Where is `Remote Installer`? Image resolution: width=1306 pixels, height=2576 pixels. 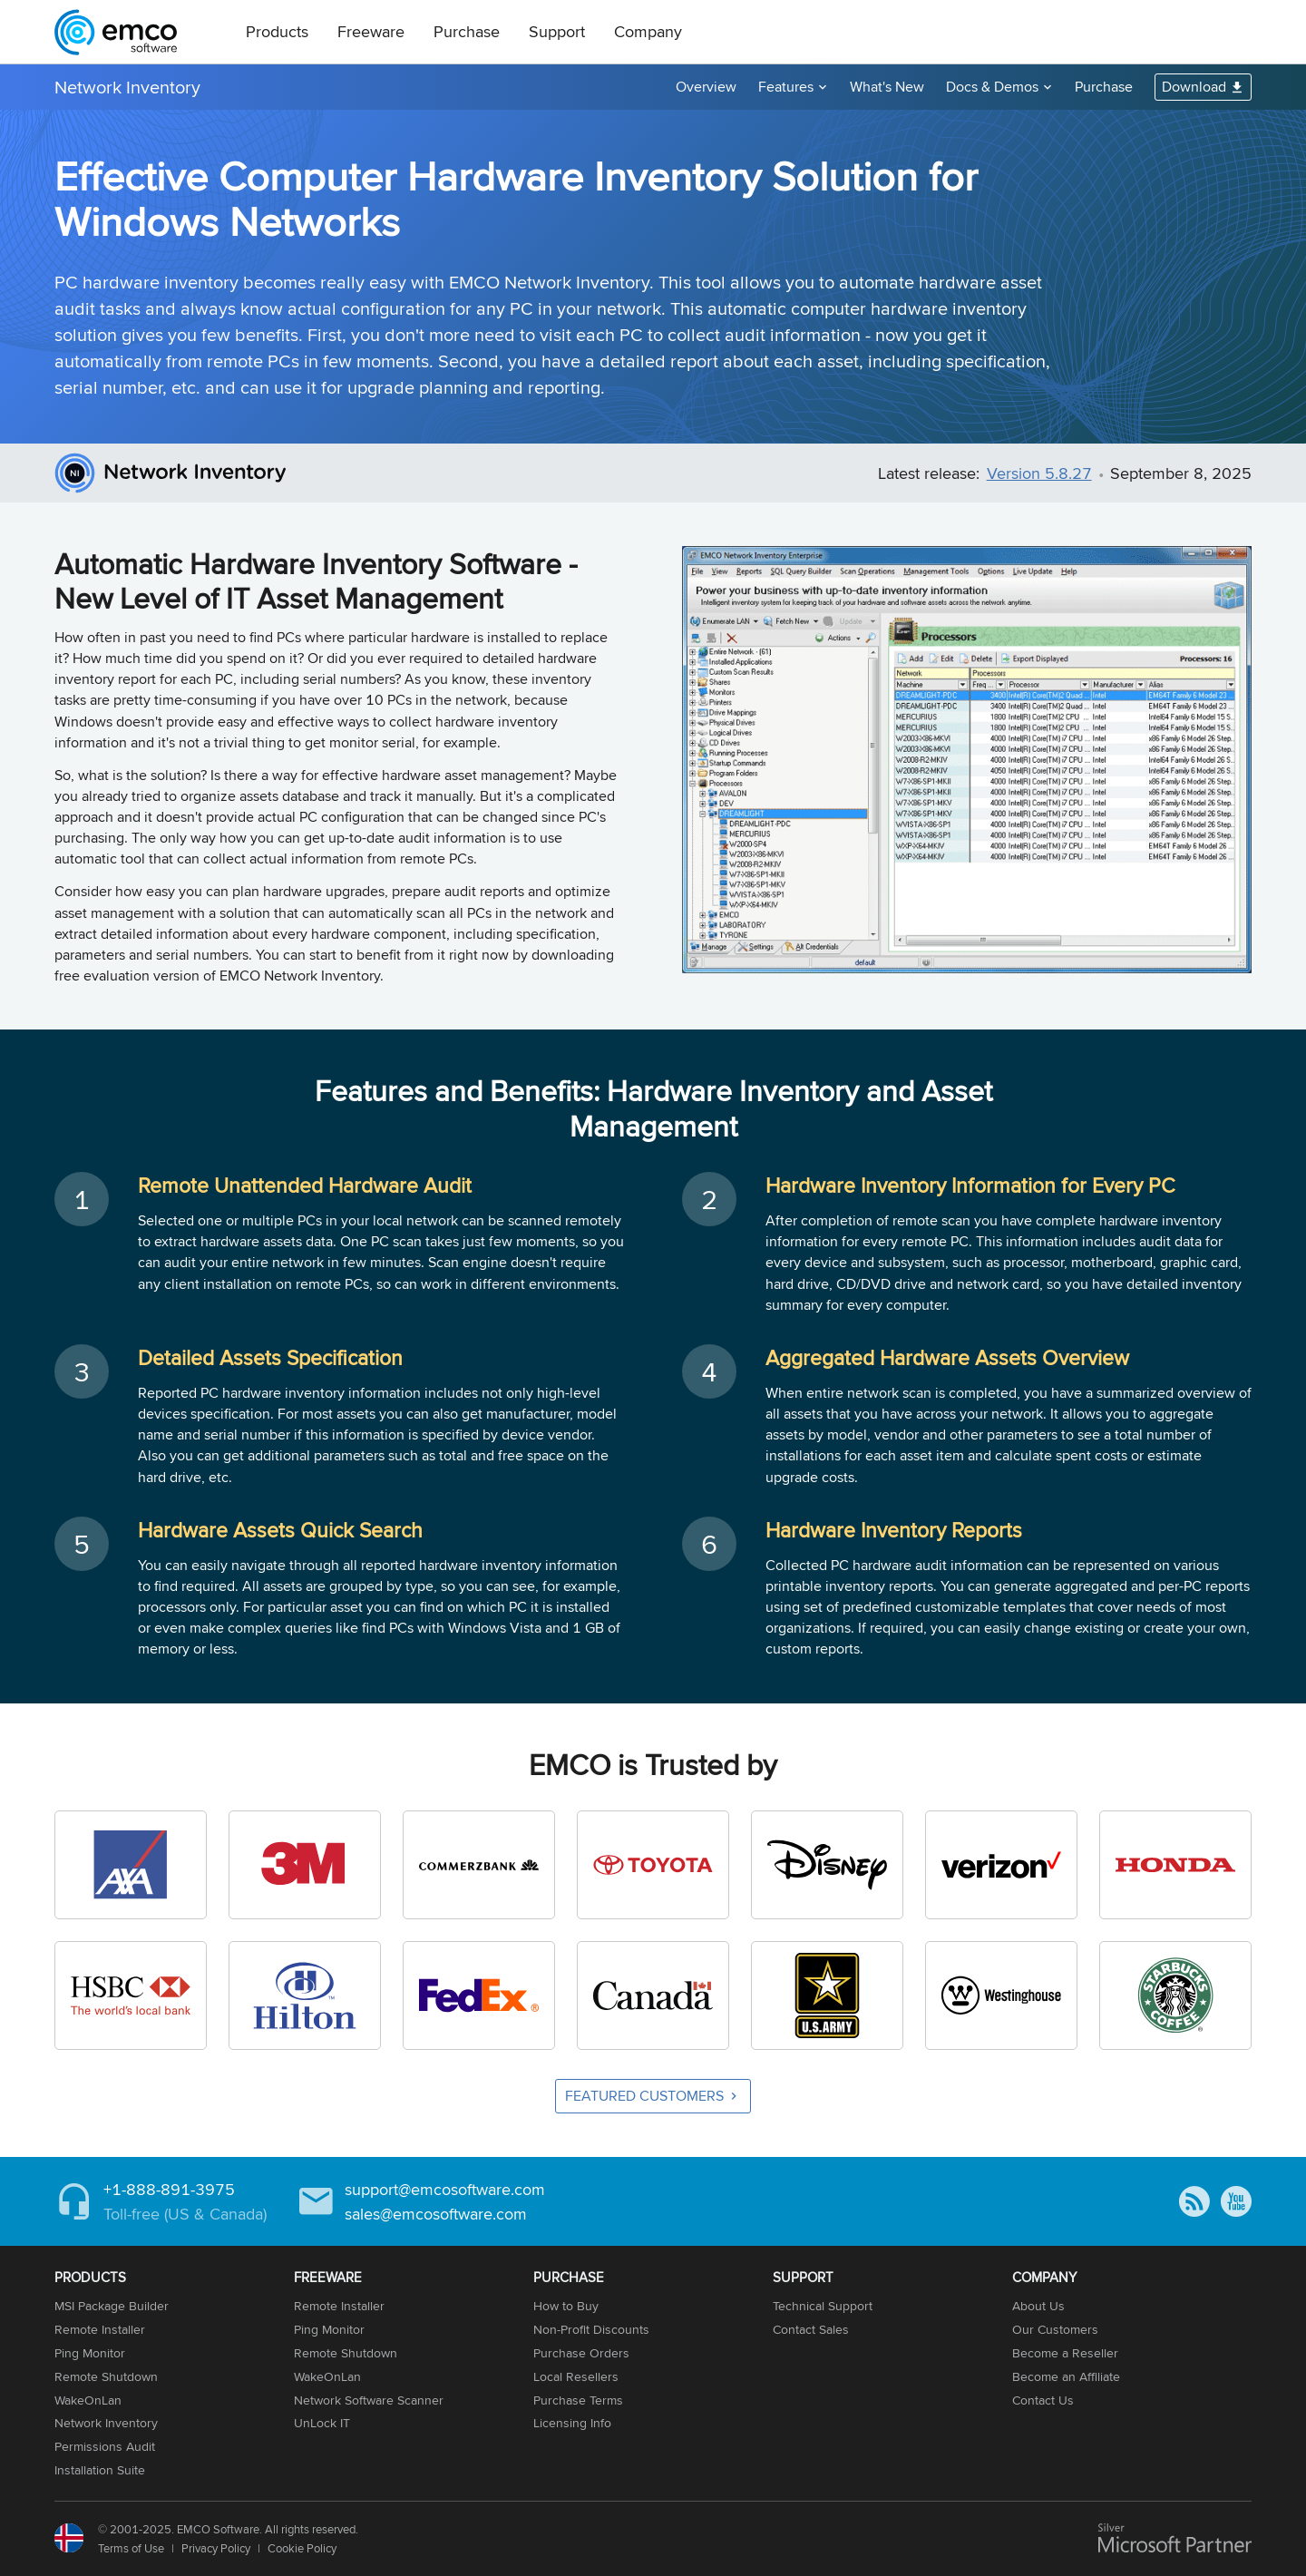 Remote Installer is located at coordinates (99, 2329).